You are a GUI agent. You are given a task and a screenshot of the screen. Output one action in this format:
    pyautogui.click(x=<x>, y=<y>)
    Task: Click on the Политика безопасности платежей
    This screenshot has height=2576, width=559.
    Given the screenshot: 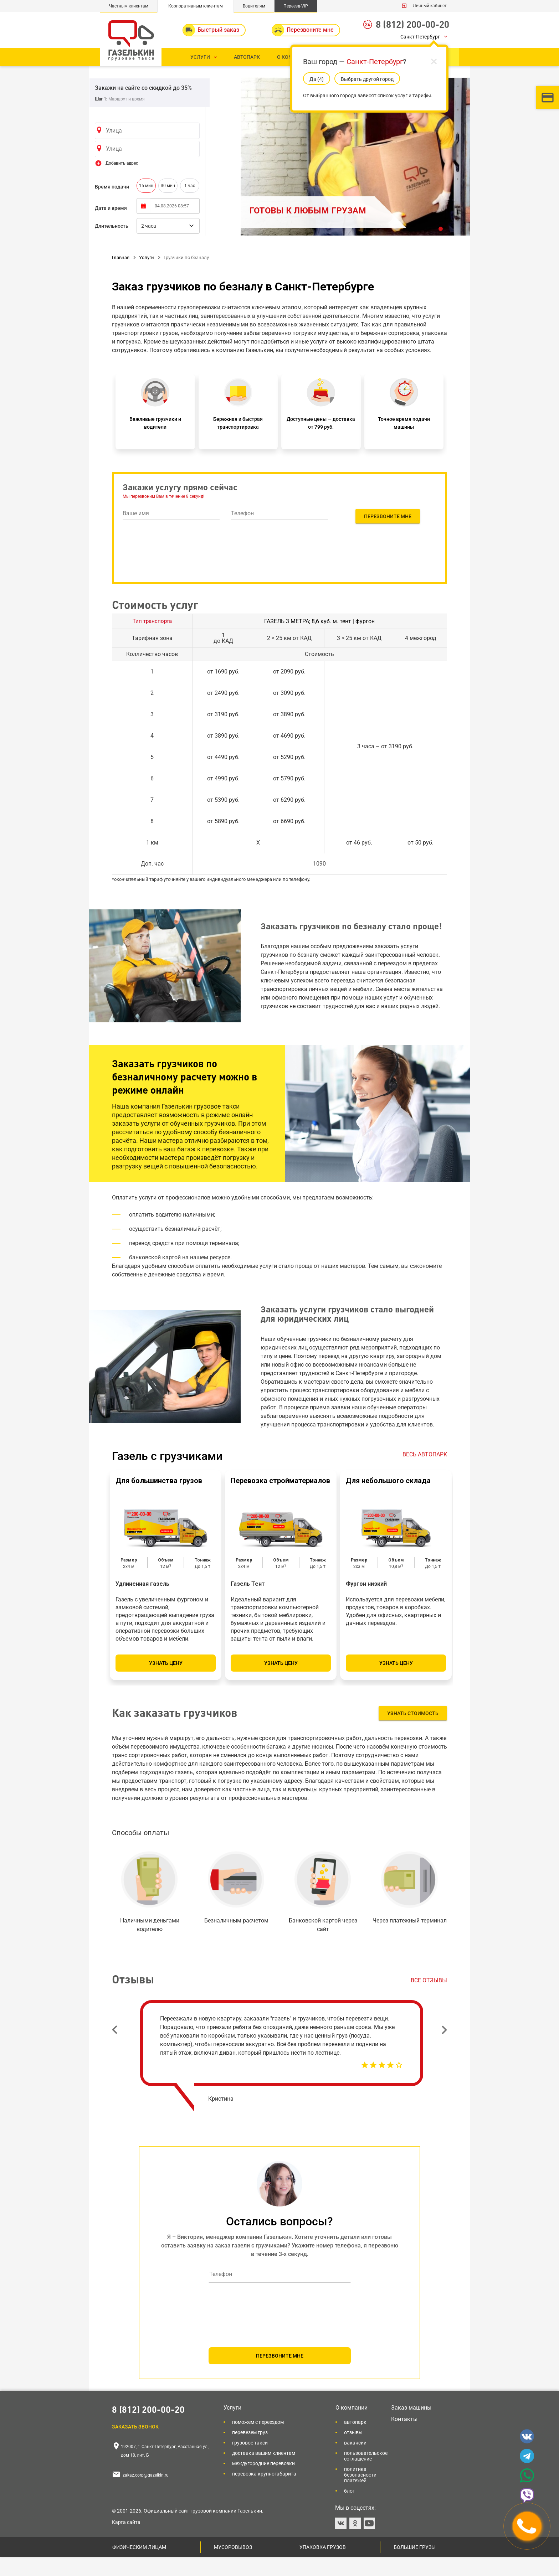 What is the action you would take?
    pyautogui.click(x=360, y=2493)
    